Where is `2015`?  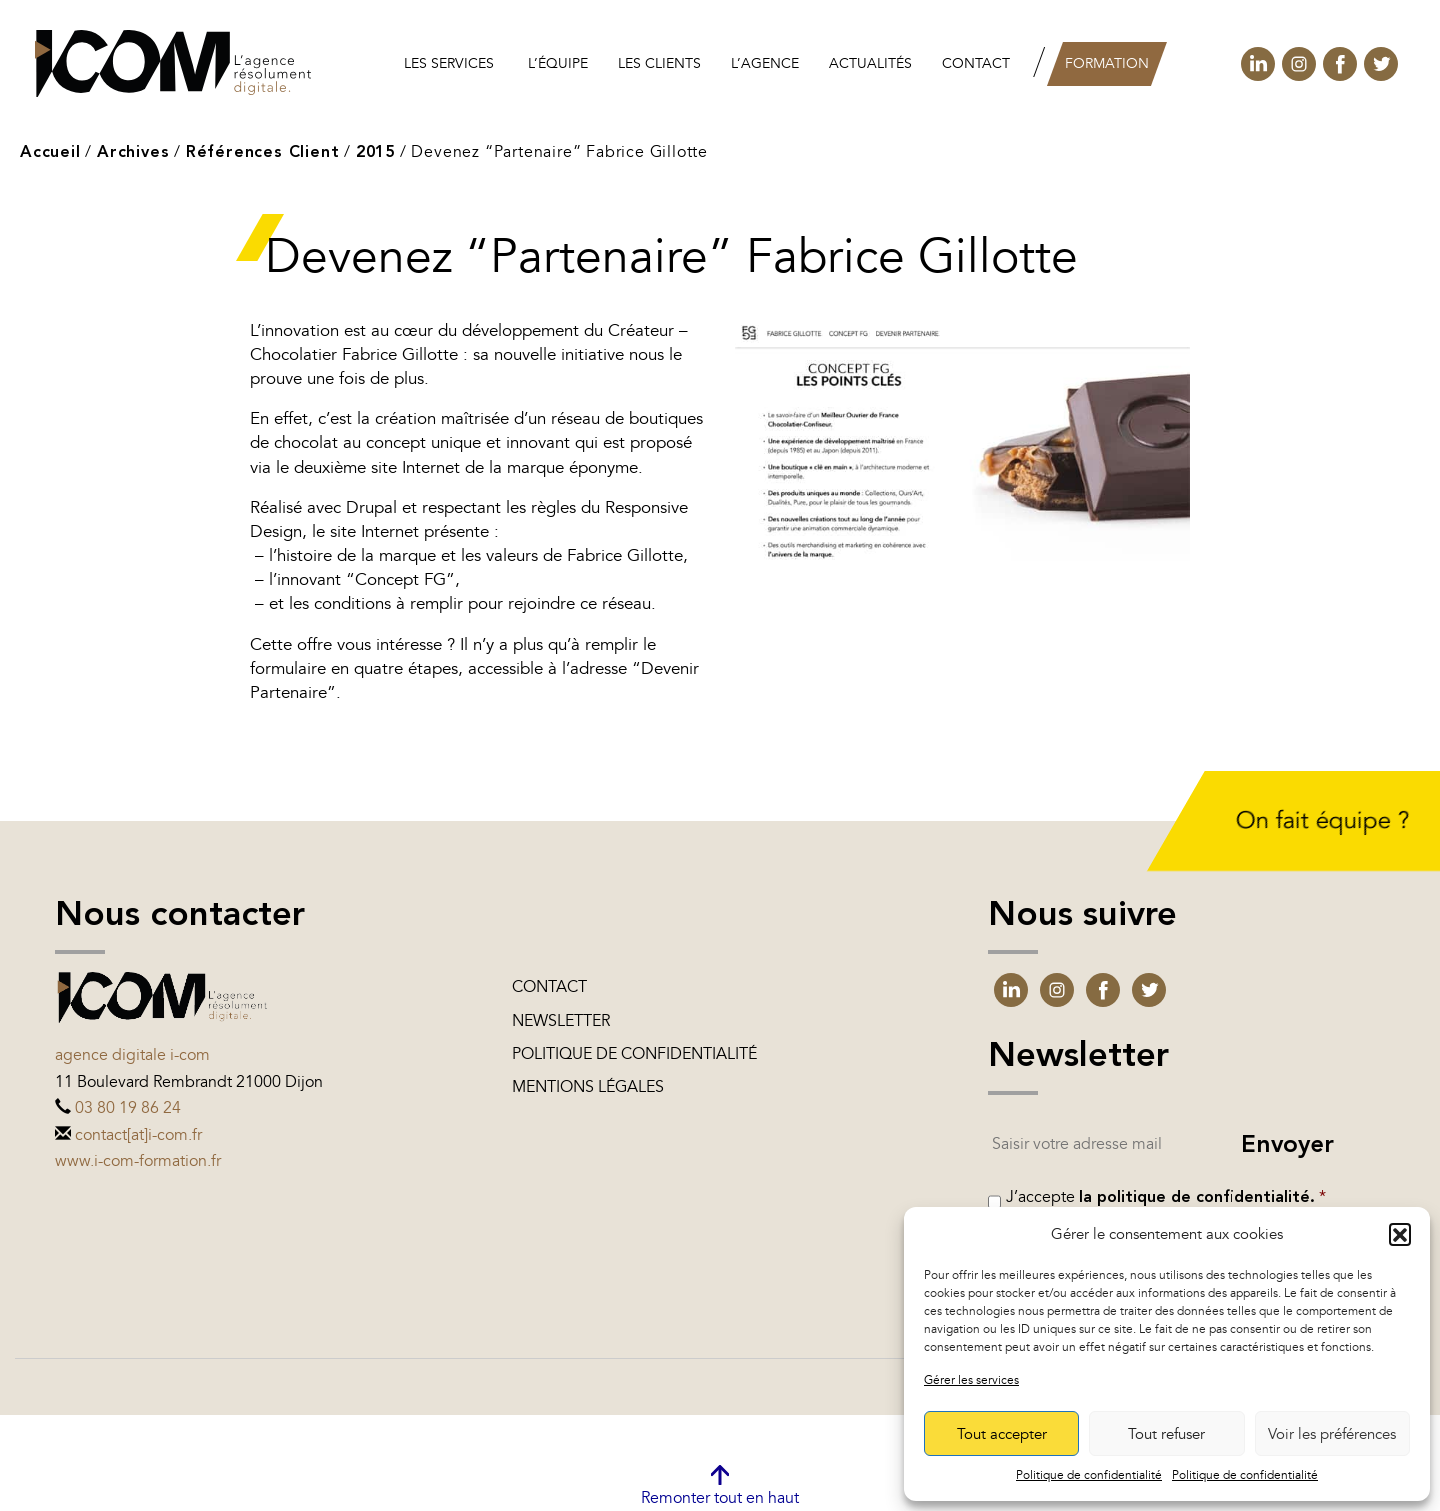 2015 is located at coordinates (375, 153).